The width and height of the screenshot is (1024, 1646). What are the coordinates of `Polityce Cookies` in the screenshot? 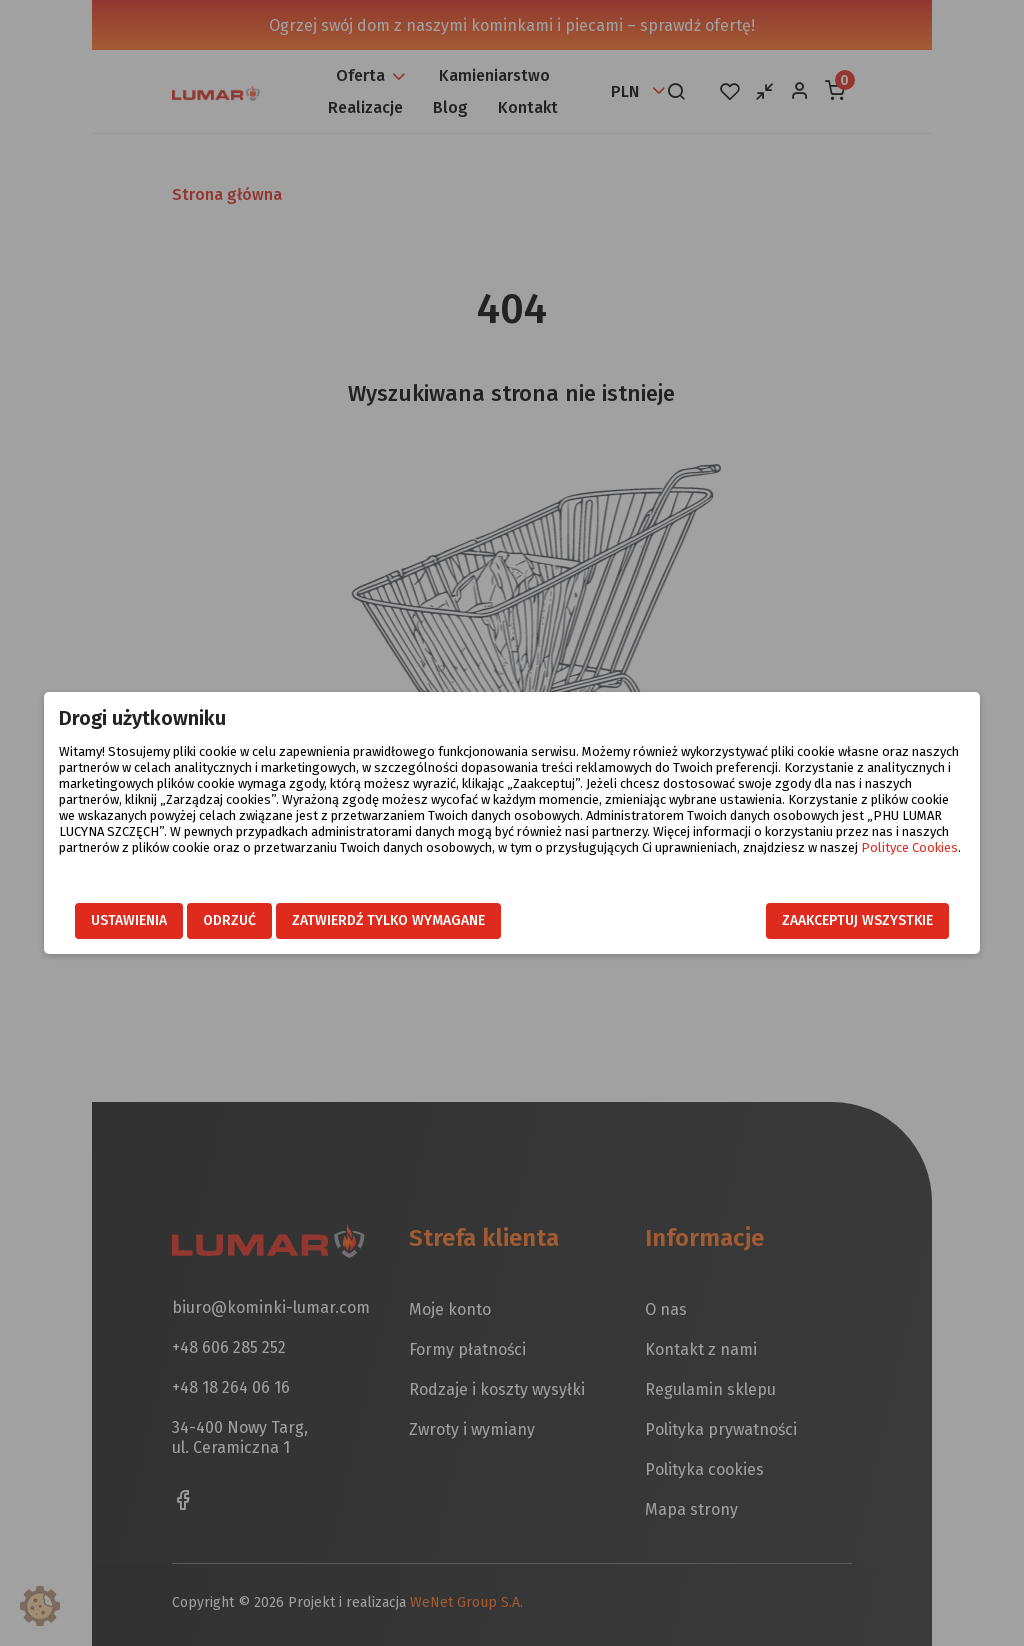 It's located at (735, 848).